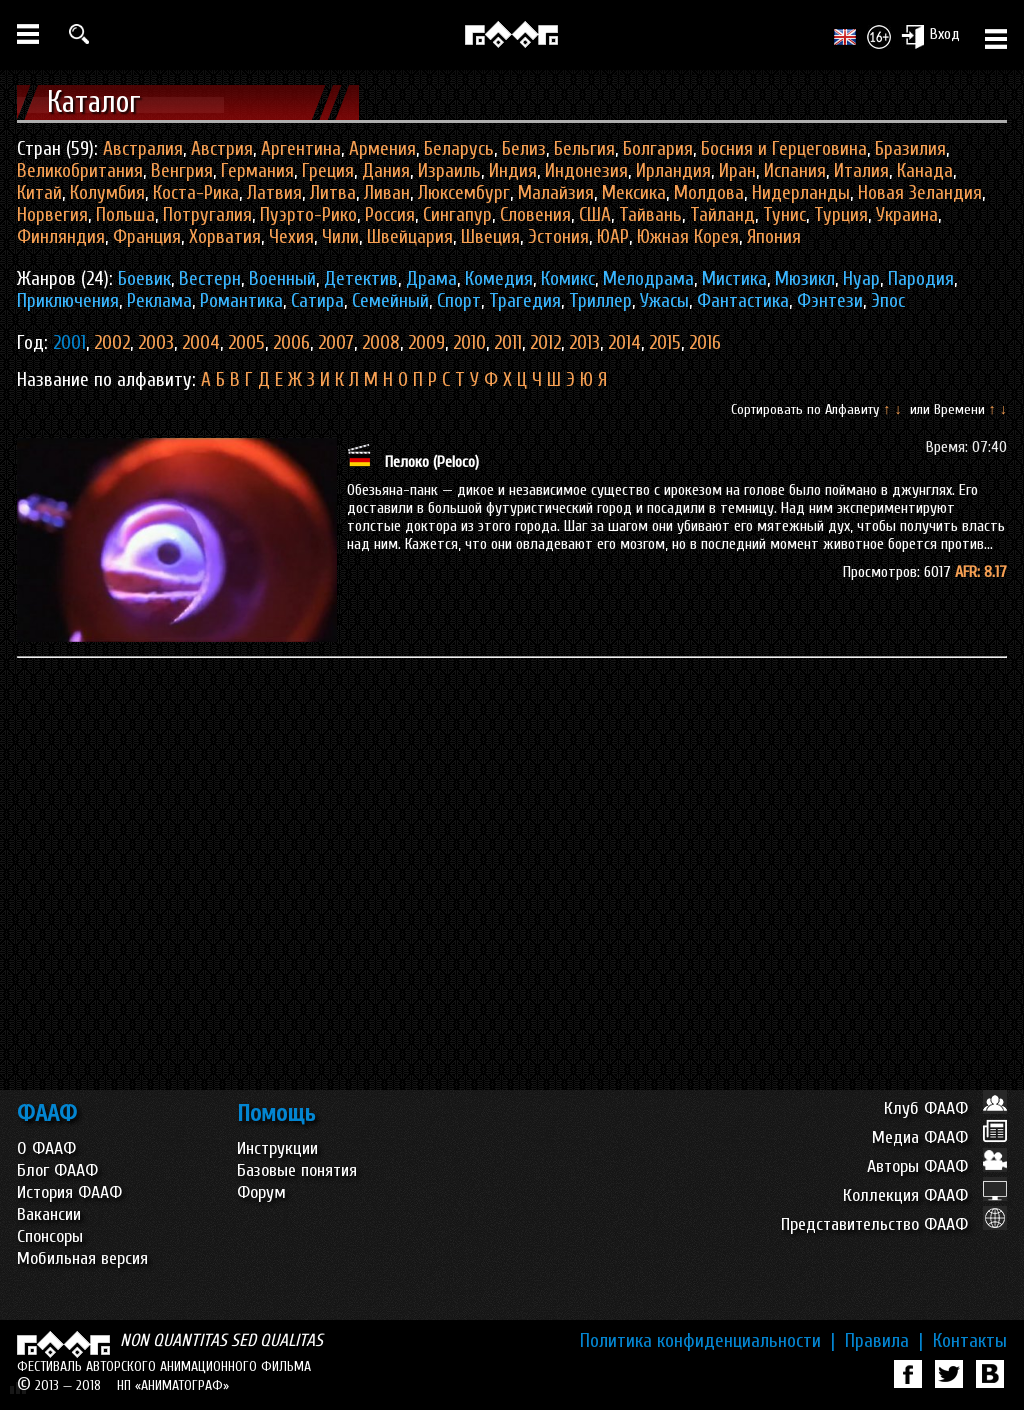 The width and height of the screenshot is (1024, 1410). What do you see at coordinates (308, 215) in the screenshot?
I see `Пуэрто-Рико` at bounding box center [308, 215].